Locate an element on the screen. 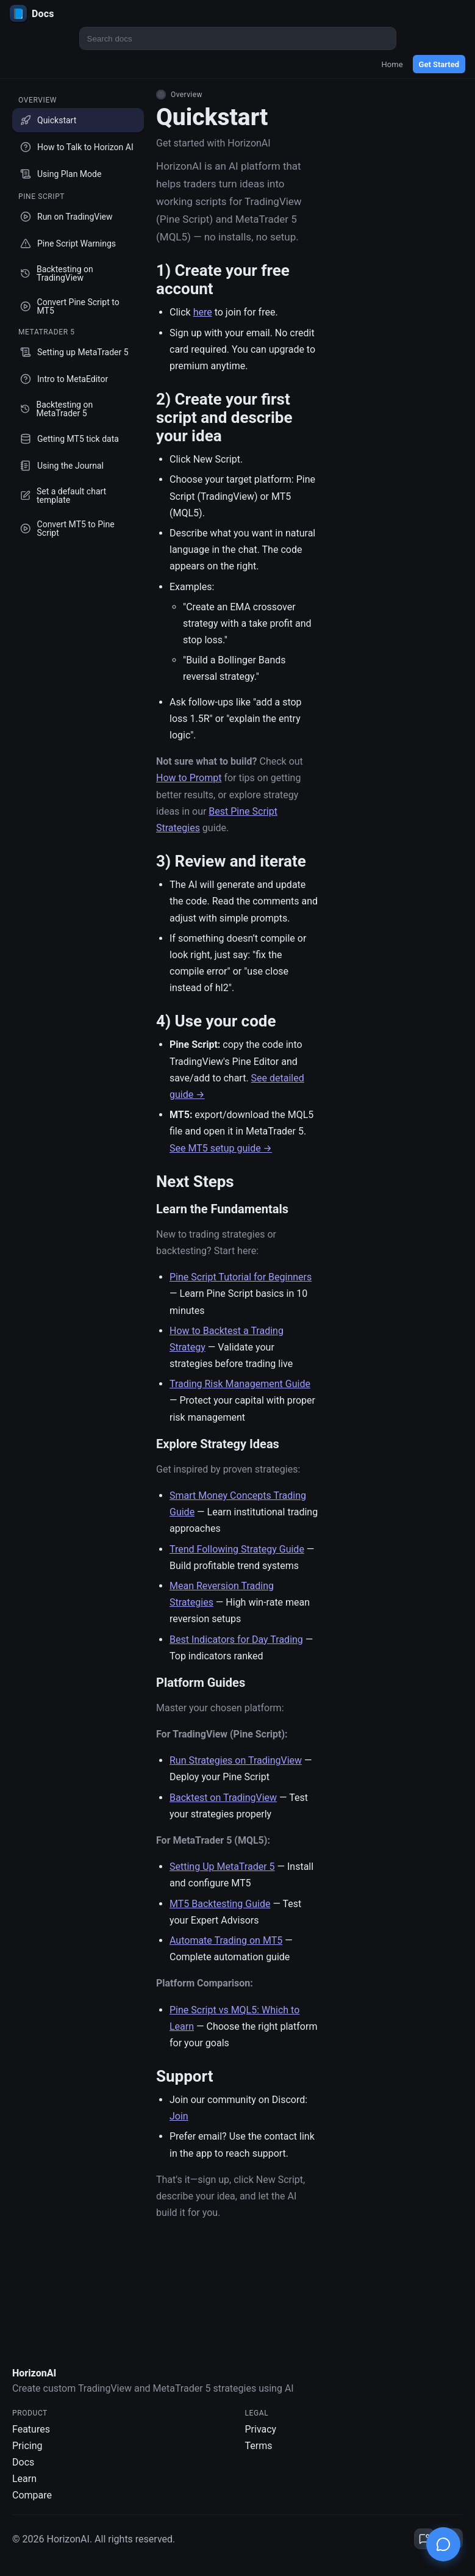 The height and width of the screenshot is (2576, 475). here is located at coordinates (202, 312).